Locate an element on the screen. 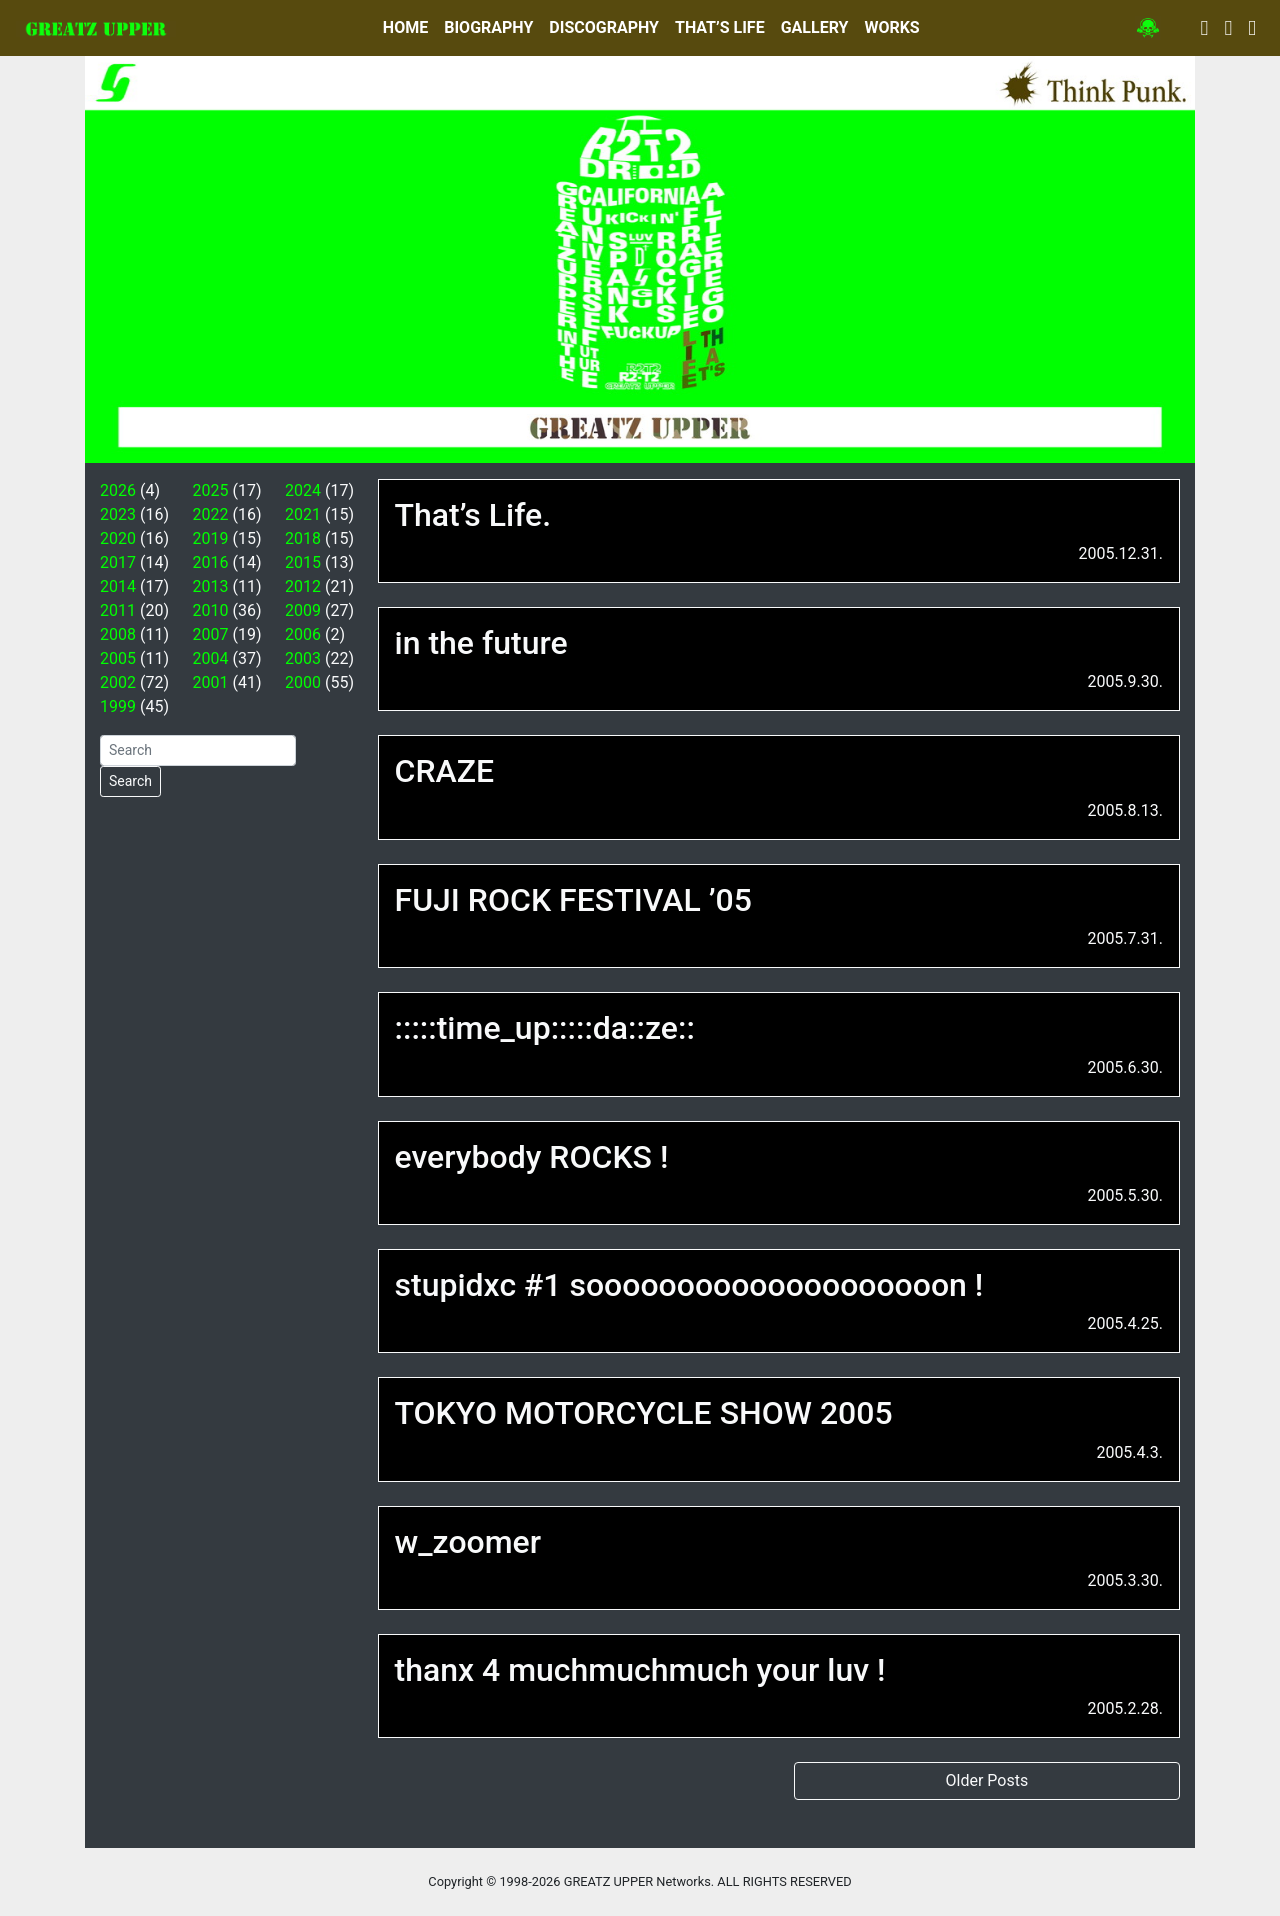  2008 is located at coordinates (118, 634).